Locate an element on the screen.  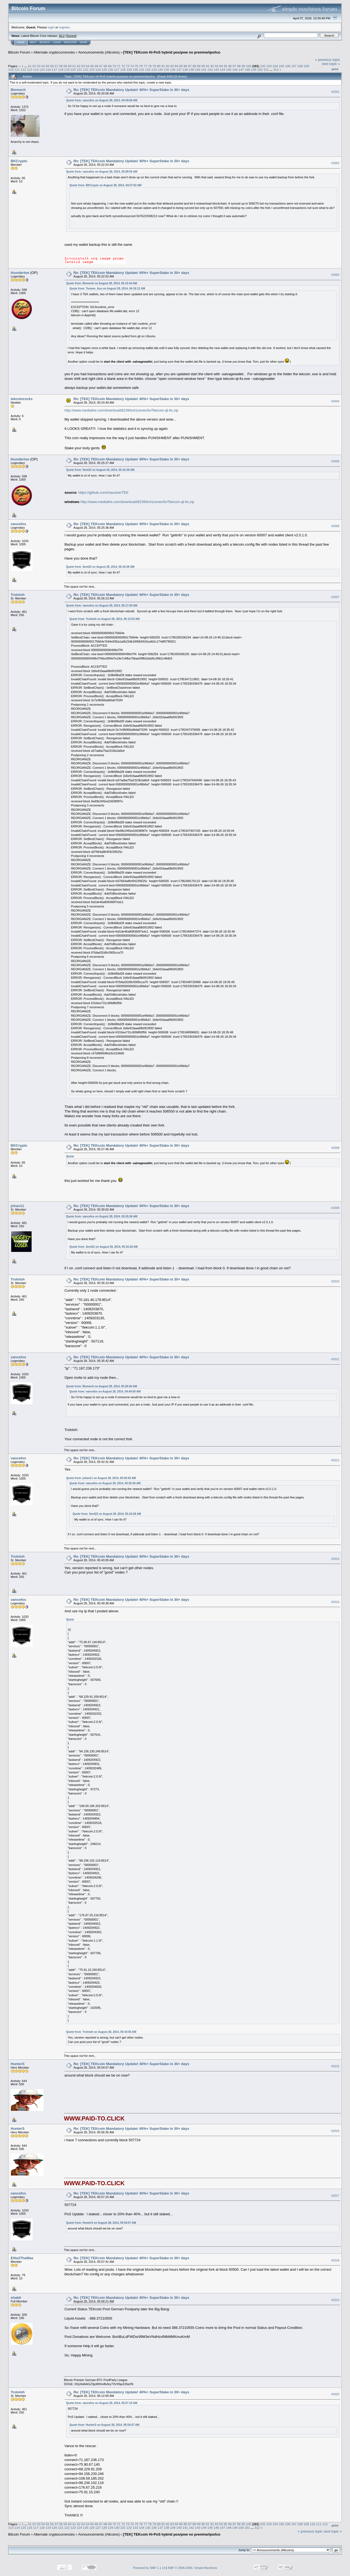
Quote from: Trololoh on August 28, 2014, 05:43:05 AM is located at coordinates (101, 2031).